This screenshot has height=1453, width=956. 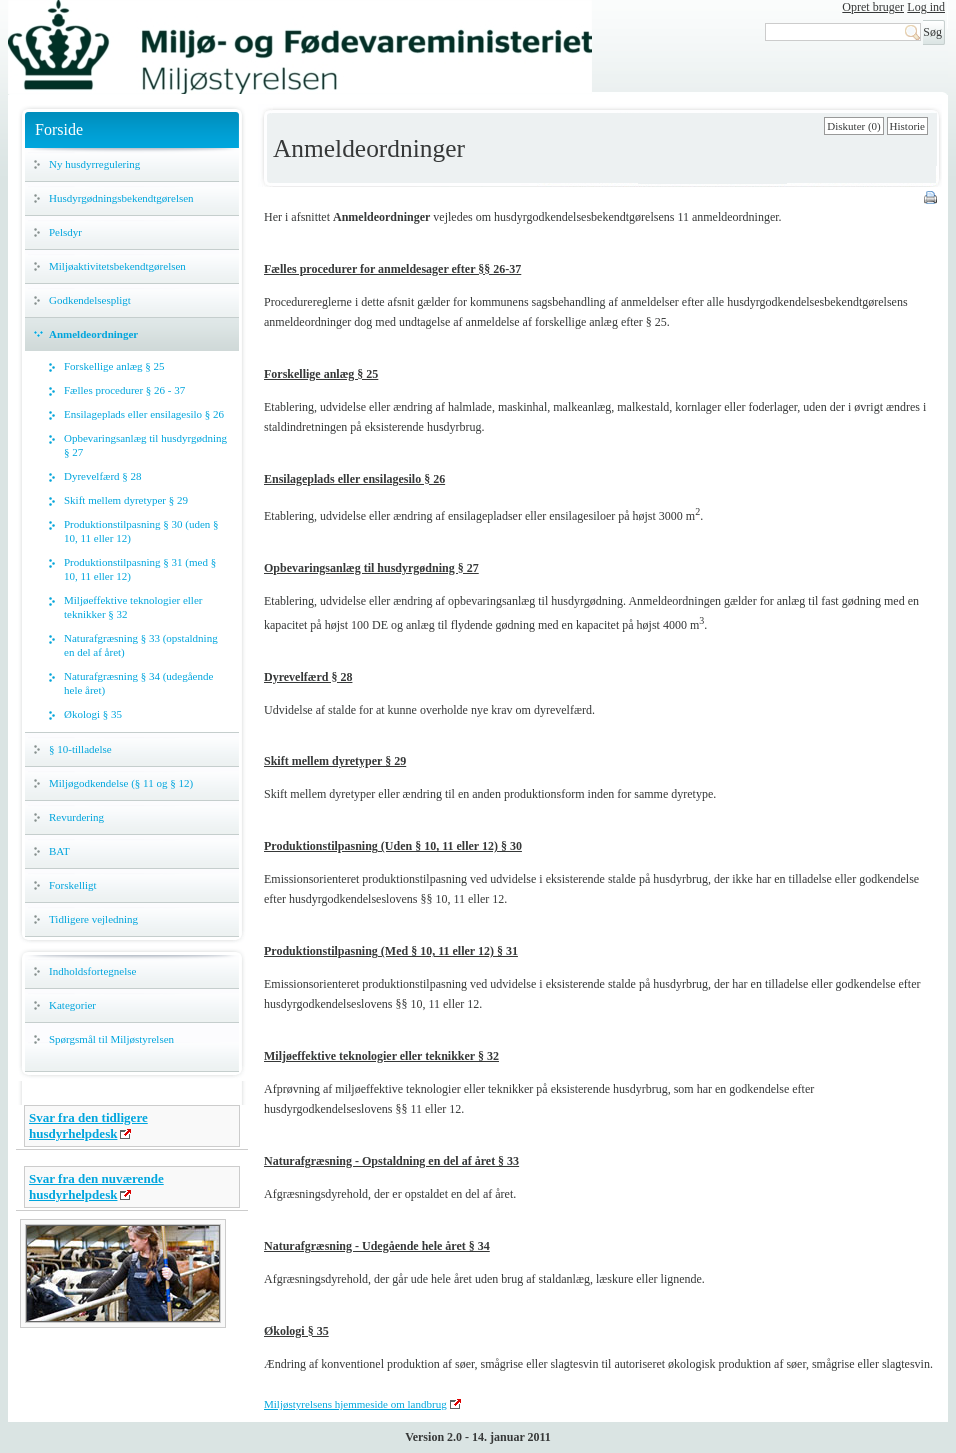 I want to click on Log ind, so click(x=926, y=7).